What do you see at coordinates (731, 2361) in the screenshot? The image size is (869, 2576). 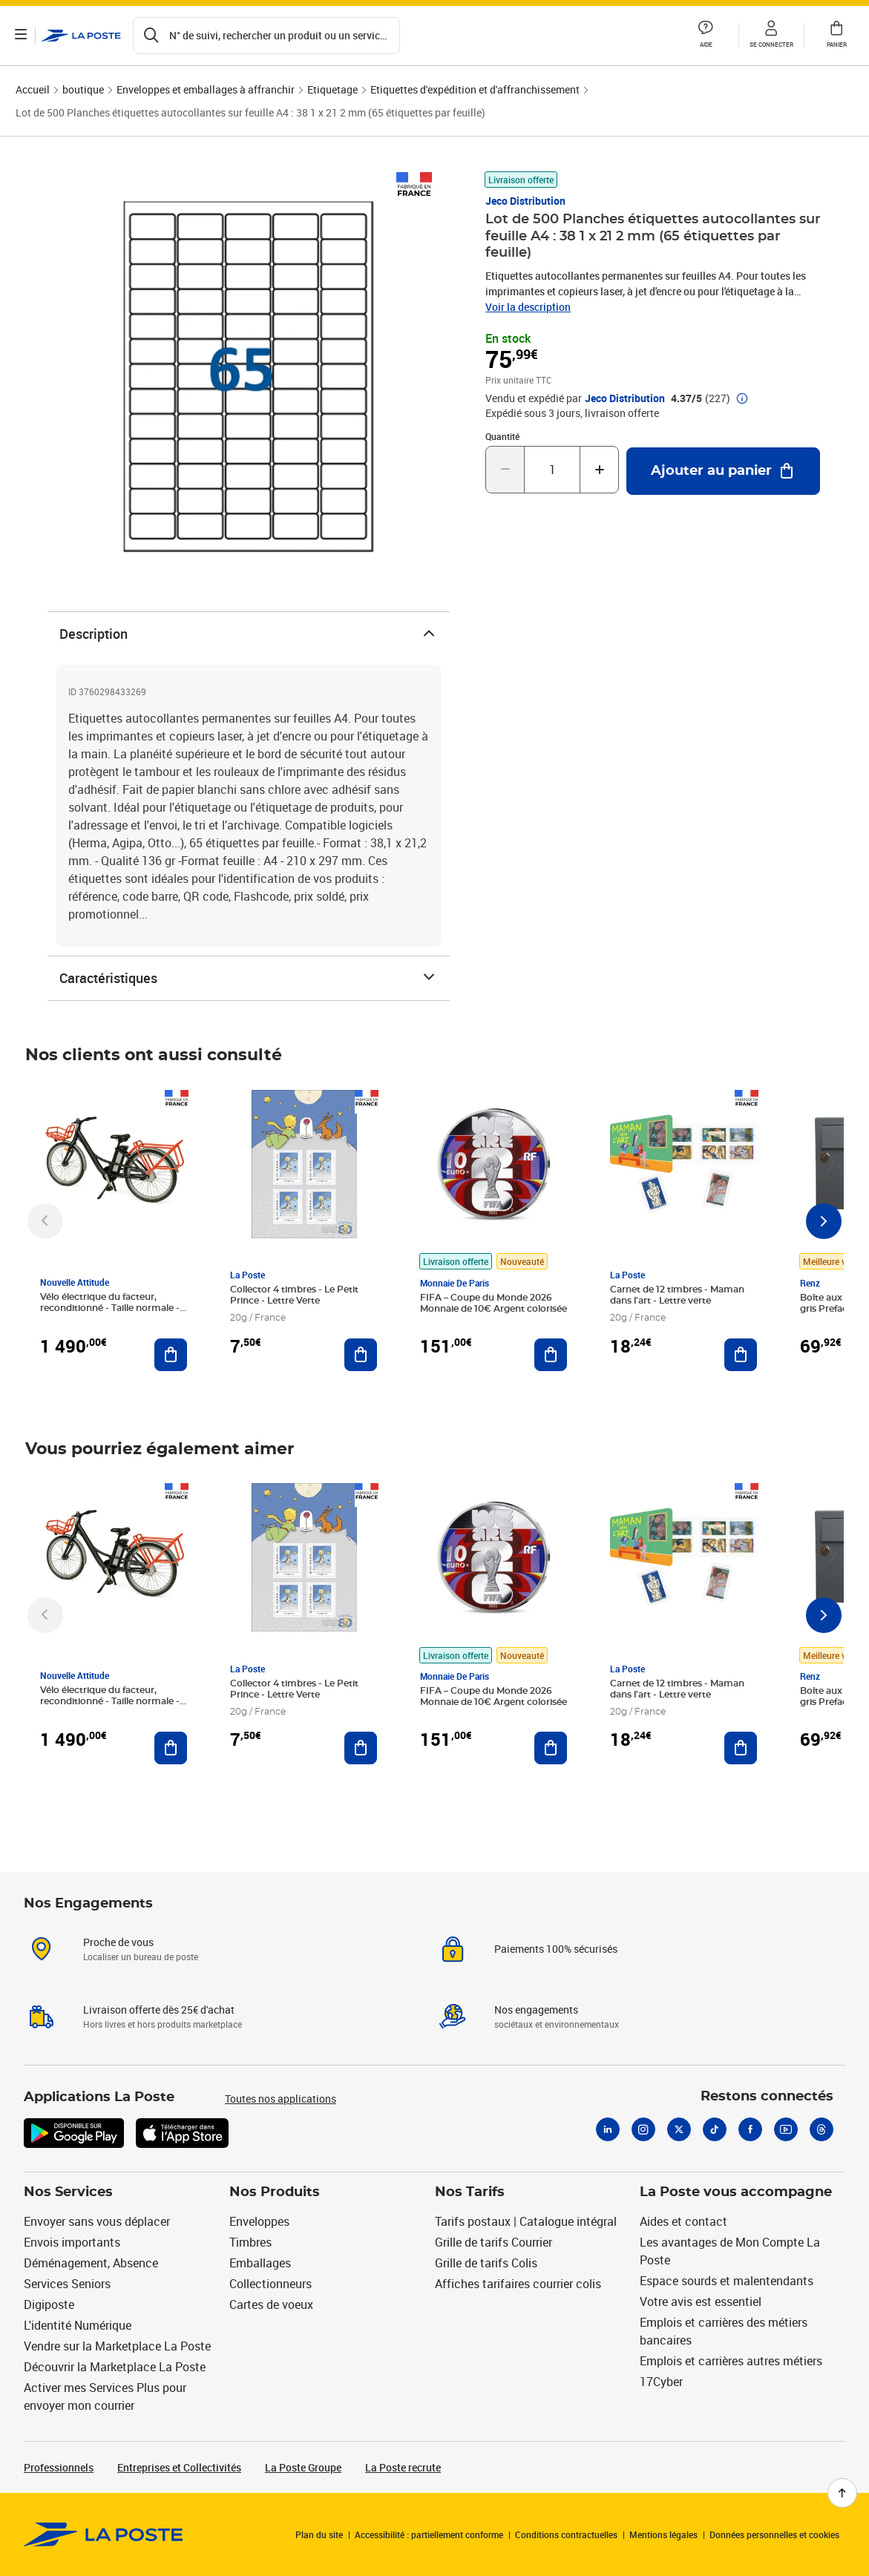 I see `Emplois et carrières autres métiers` at bounding box center [731, 2361].